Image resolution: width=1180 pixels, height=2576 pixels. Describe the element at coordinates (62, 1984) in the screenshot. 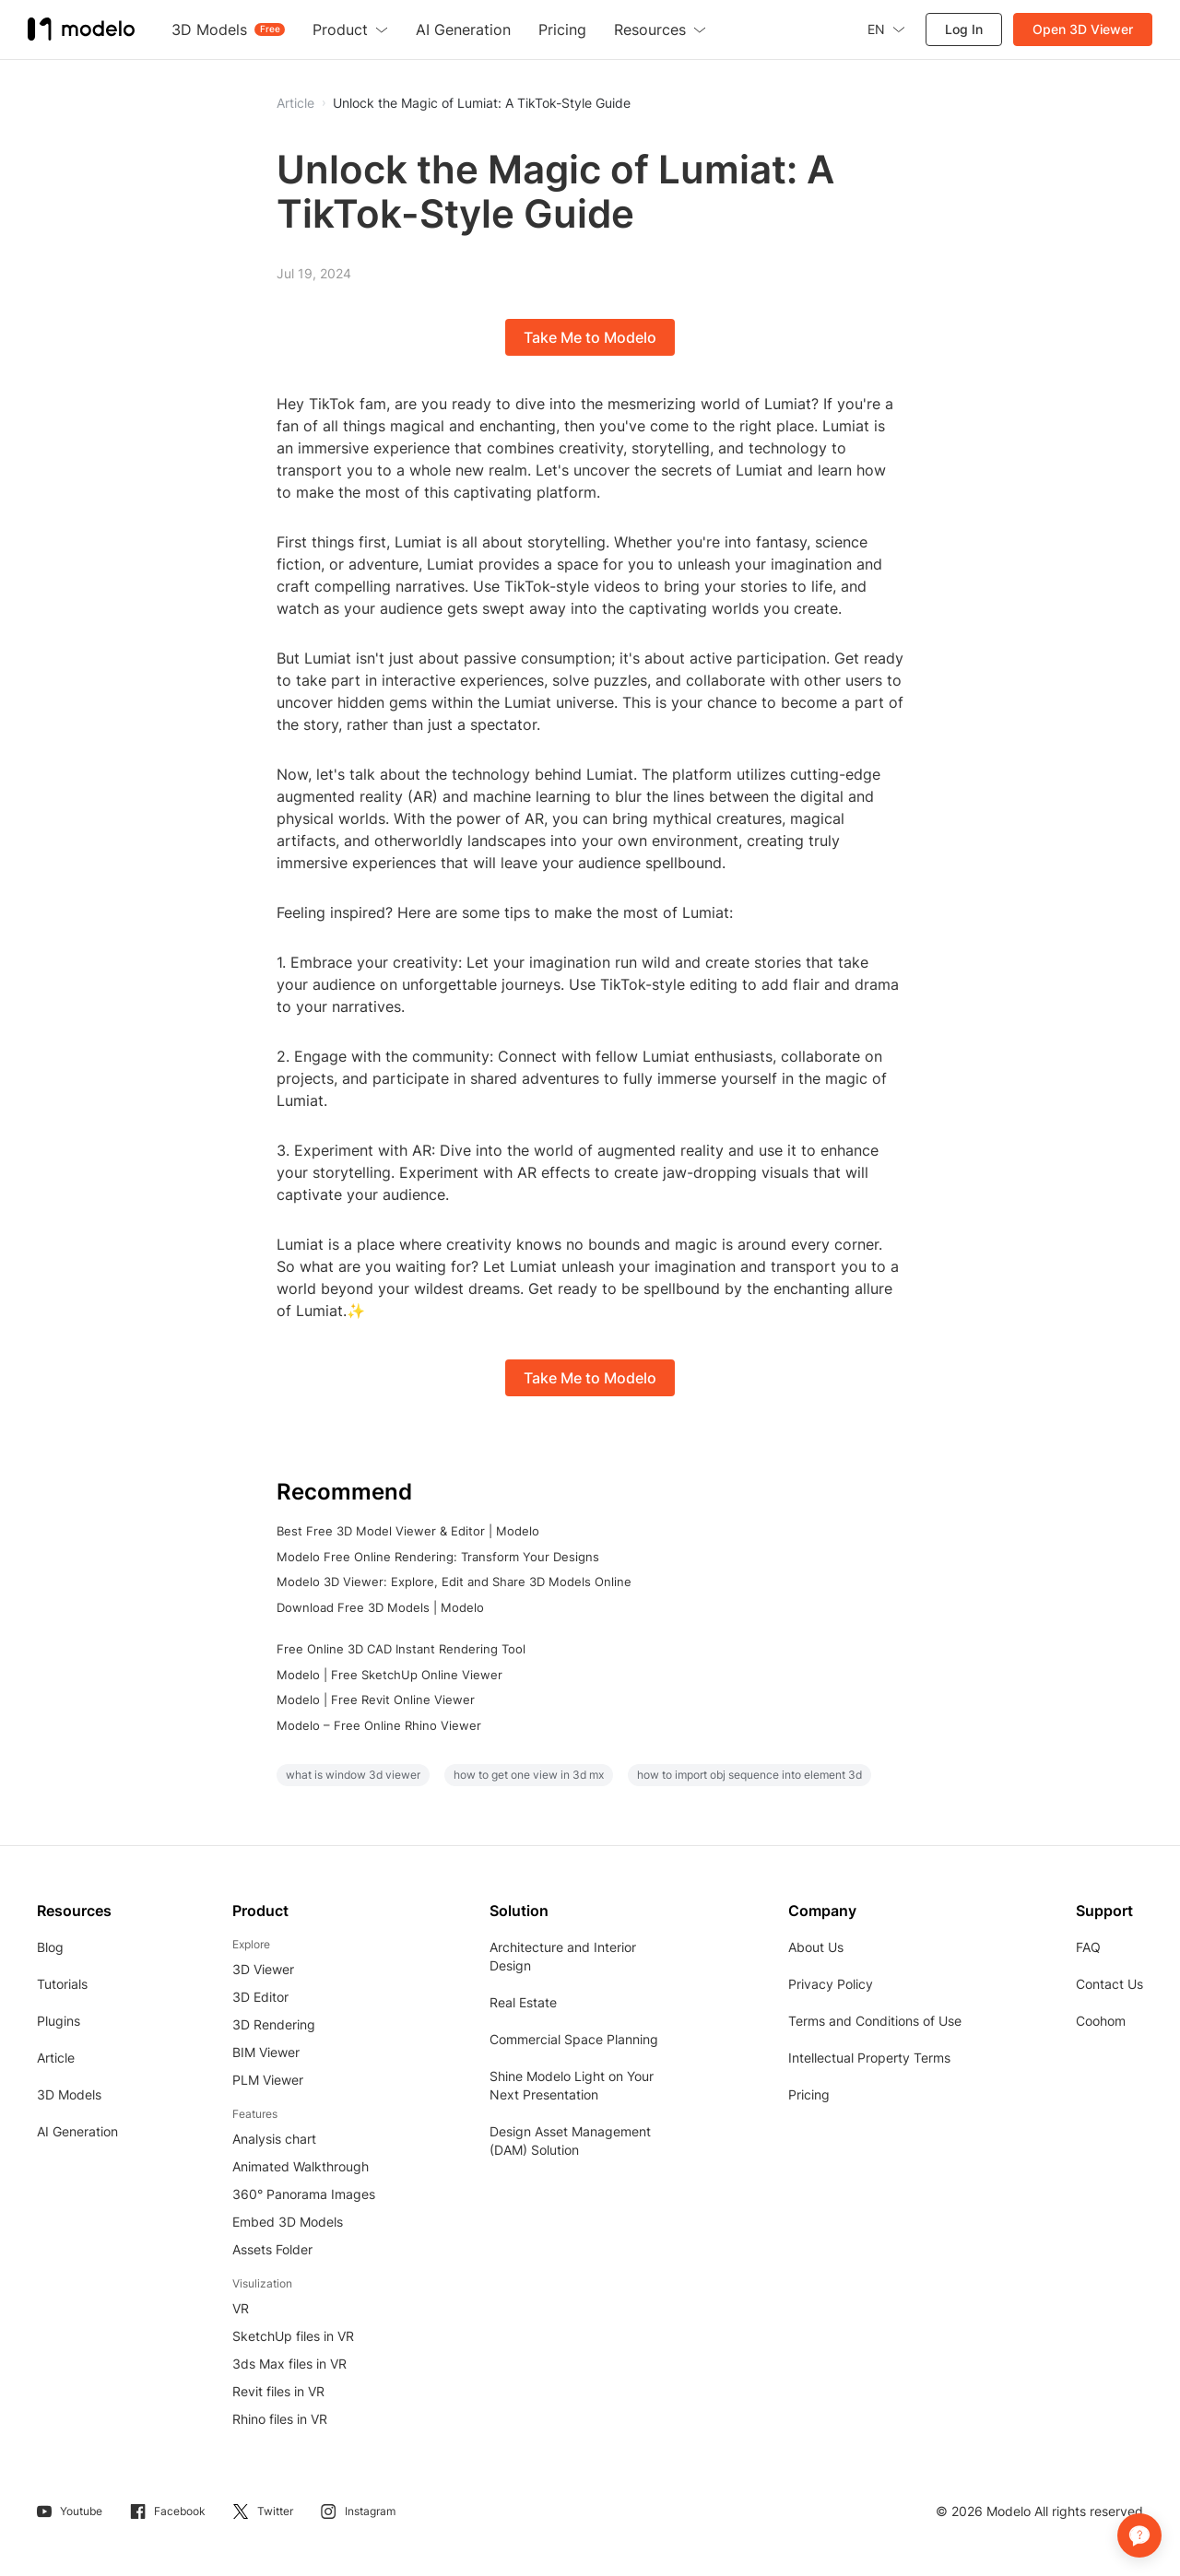

I see `Tutorials` at that location.